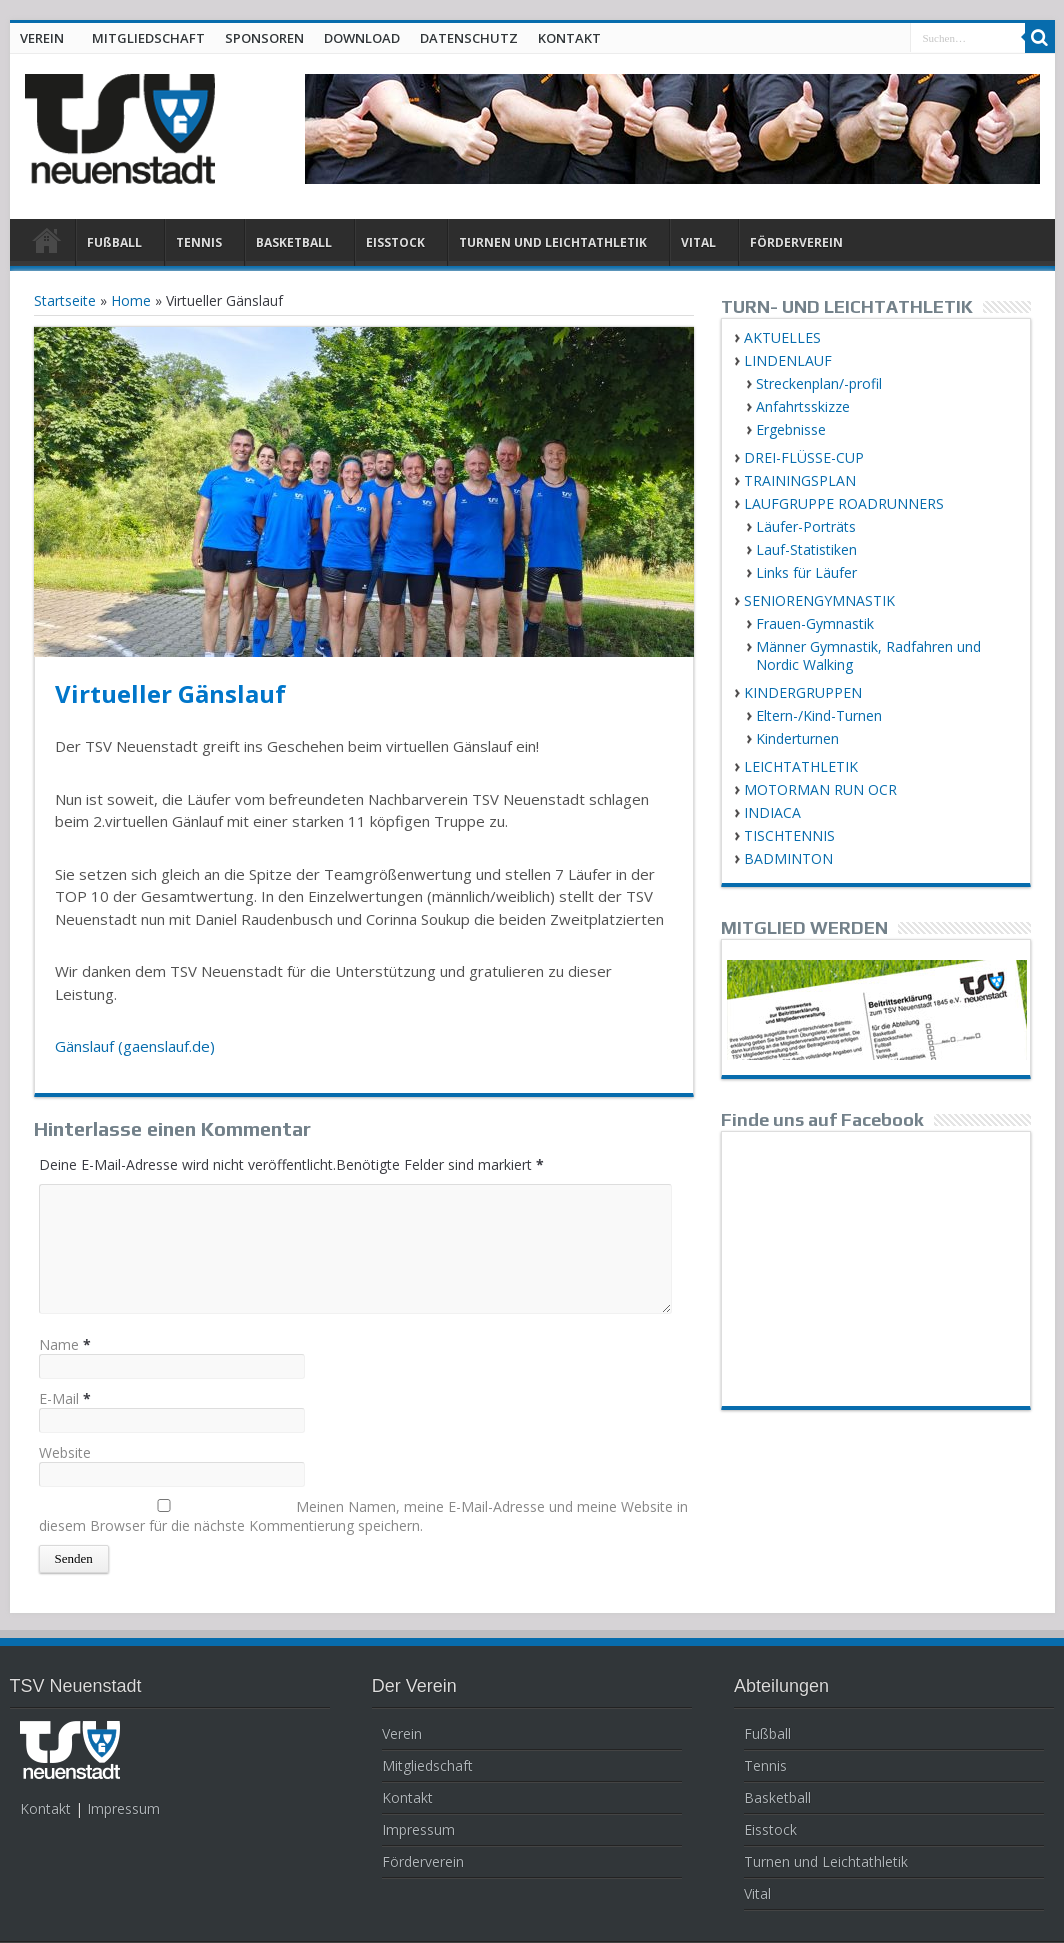 This screenshot has height=1943, width=1064. Describe the element at coordinates (815, 623) in the screenshot. I see `Frauen-Gymnastik` at that location.